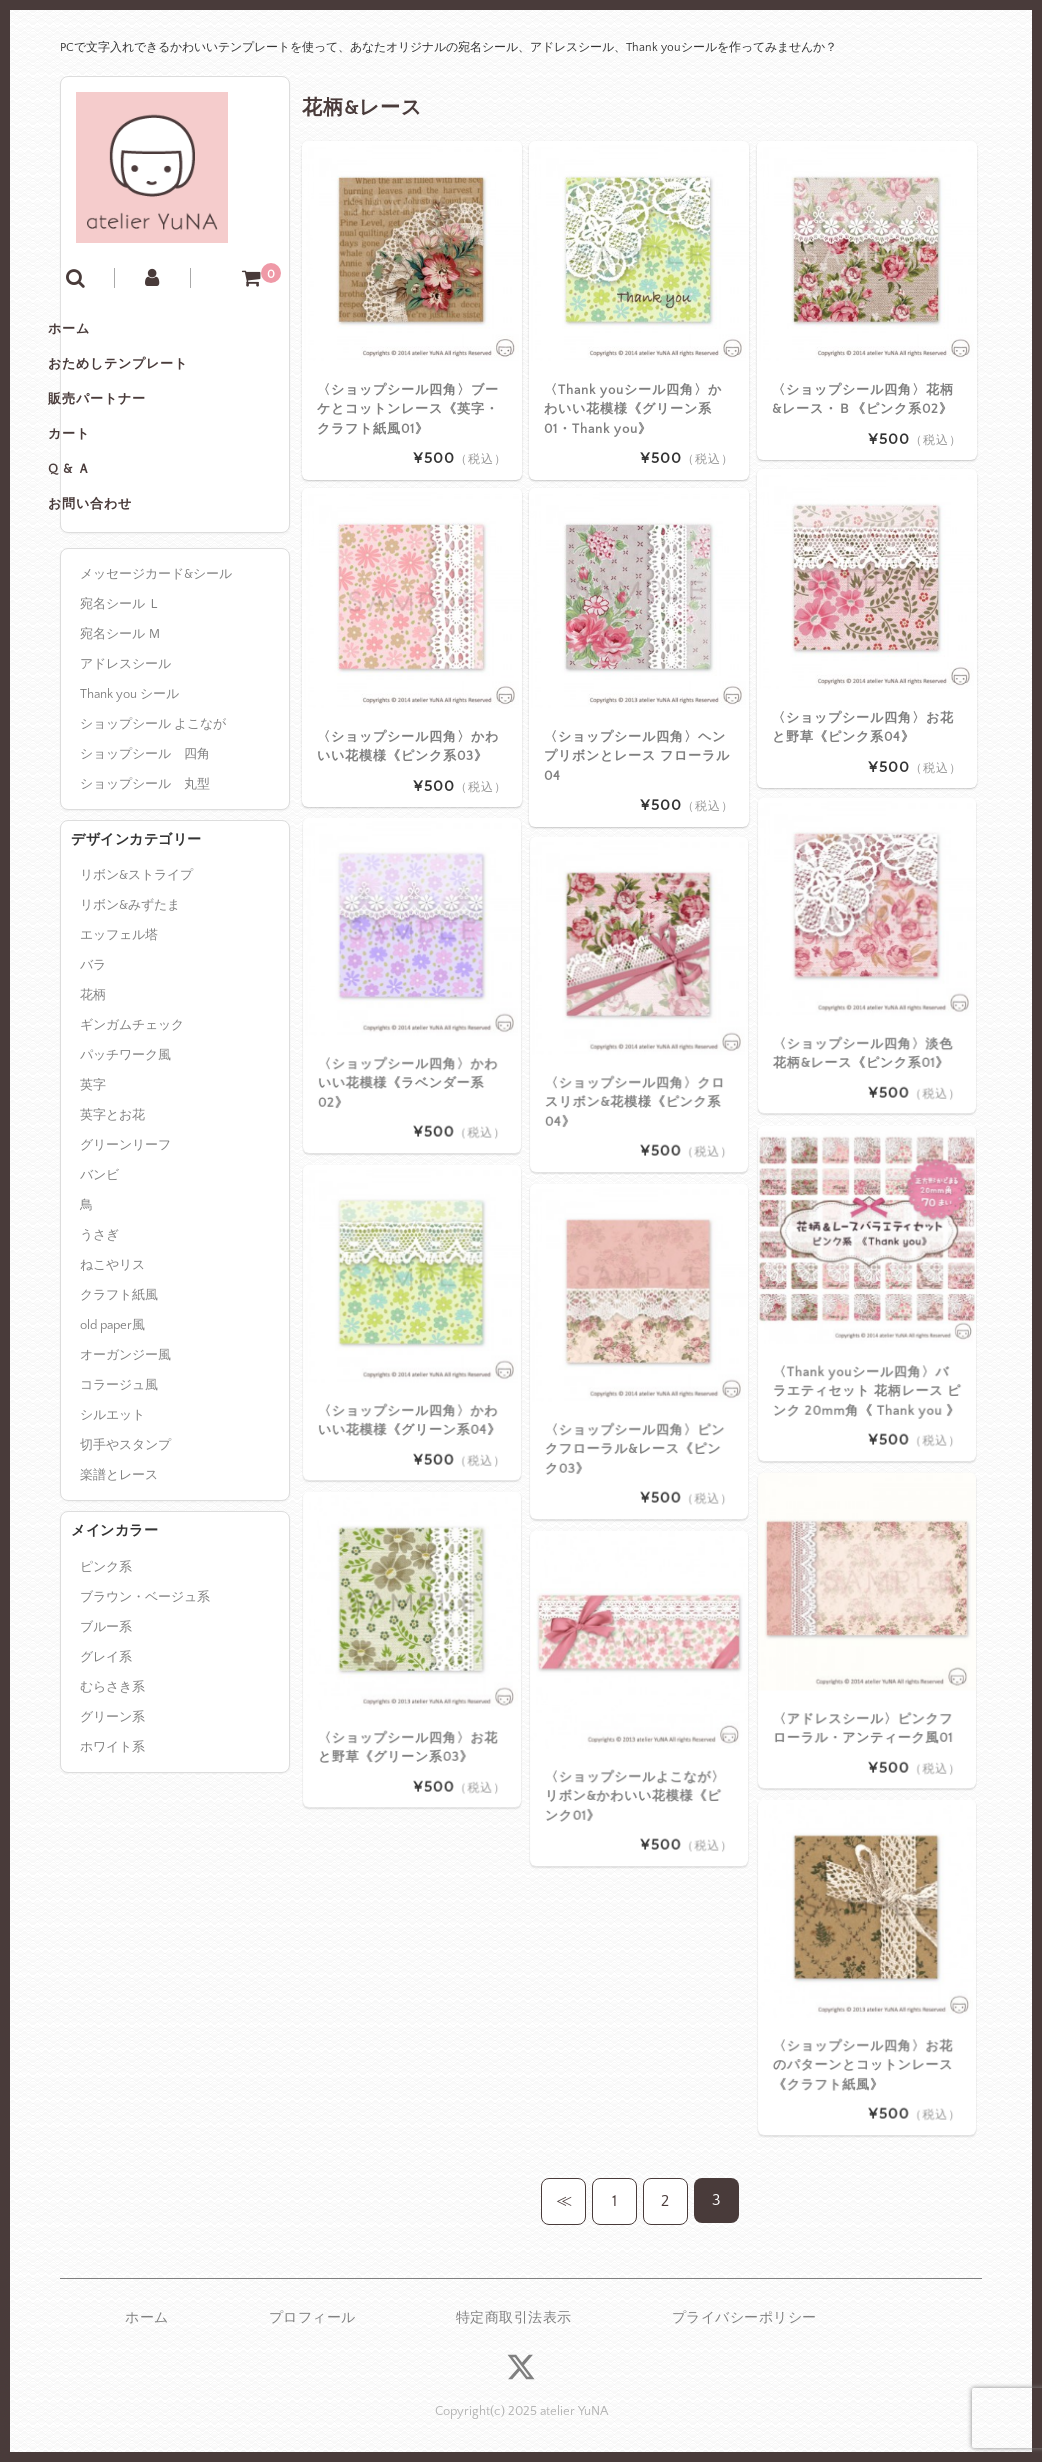  Describe the element at coordinates (112, 1805) in the screenshot. I see `グリーン系` at that location.